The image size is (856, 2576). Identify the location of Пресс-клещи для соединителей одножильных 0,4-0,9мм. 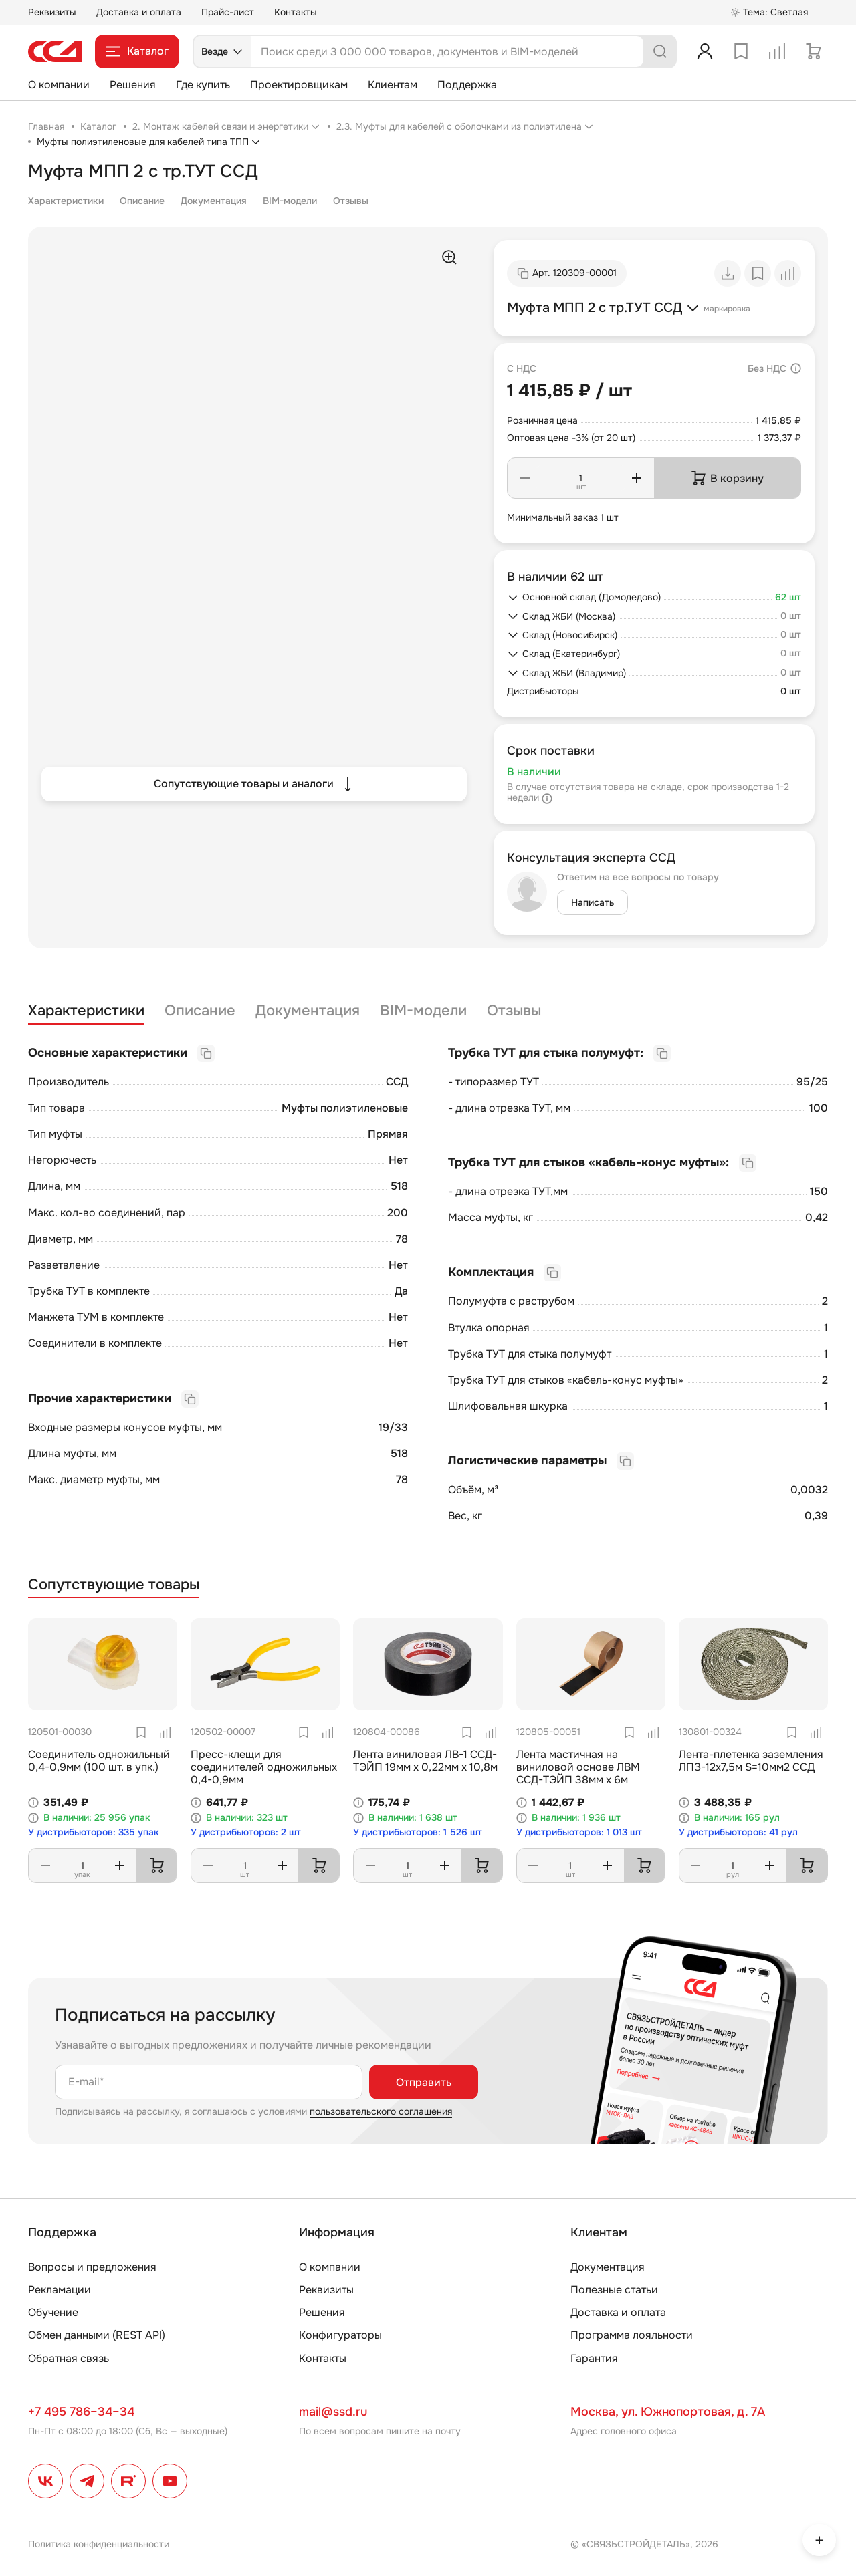
(264, 1767).